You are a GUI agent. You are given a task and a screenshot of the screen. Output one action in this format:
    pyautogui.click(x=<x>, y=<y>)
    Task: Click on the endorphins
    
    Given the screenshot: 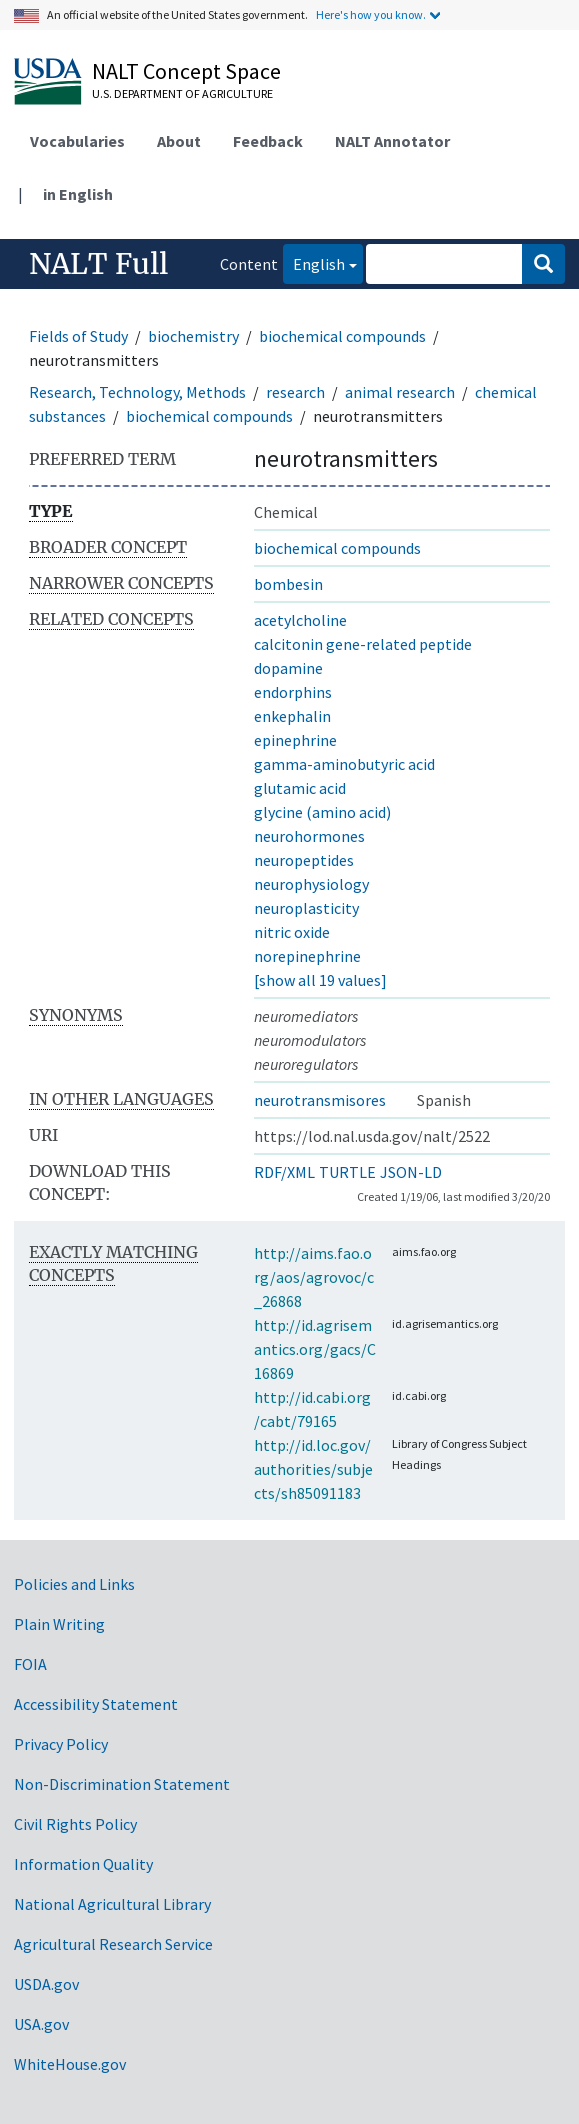 What is the action you would take?
    pyautogui.click(x=293, y=692)
    